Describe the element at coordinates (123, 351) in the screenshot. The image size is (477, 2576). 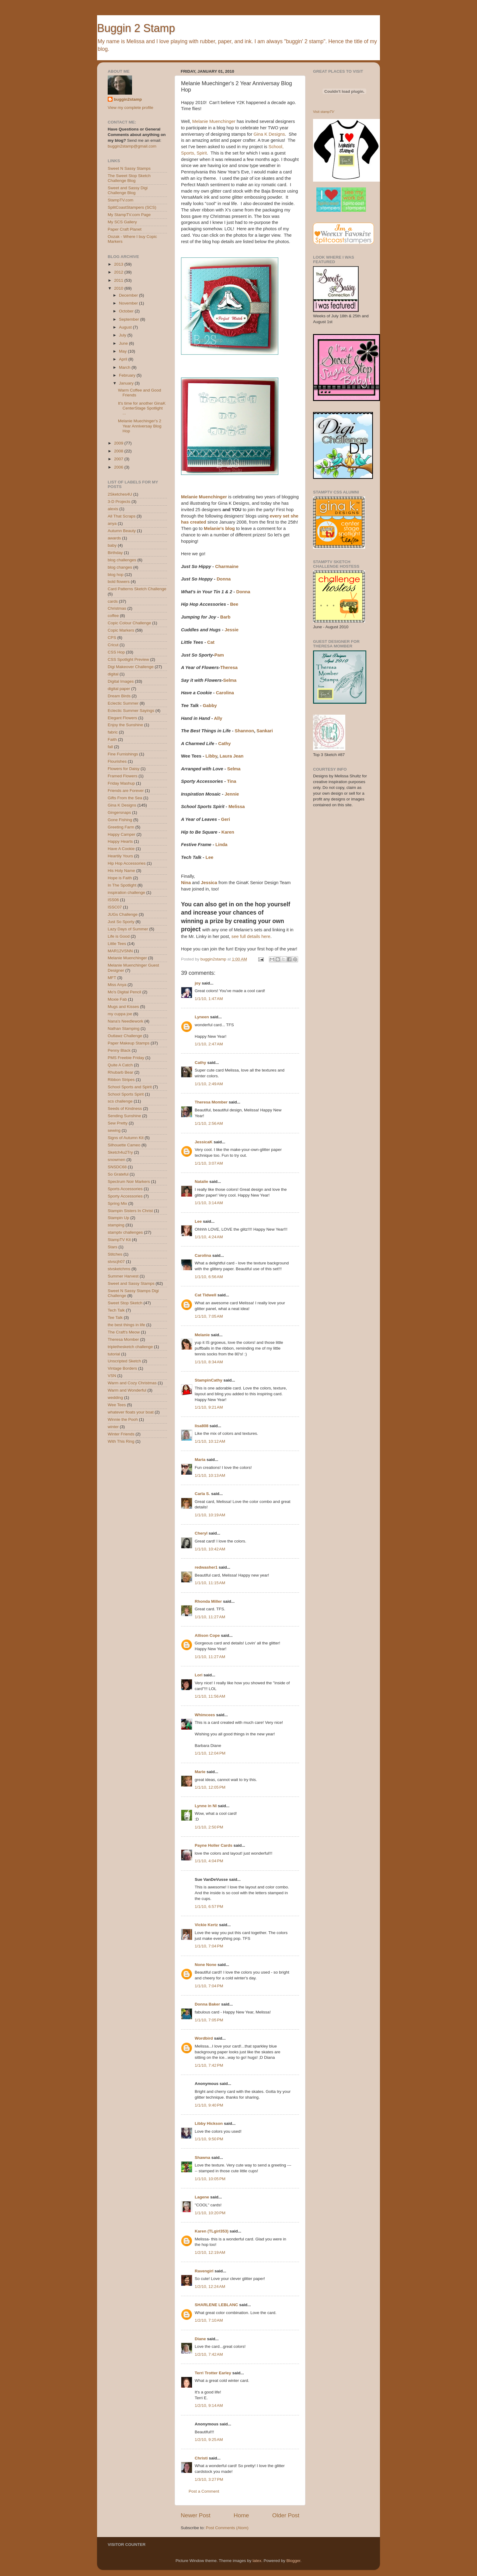
I see `May` at that location.